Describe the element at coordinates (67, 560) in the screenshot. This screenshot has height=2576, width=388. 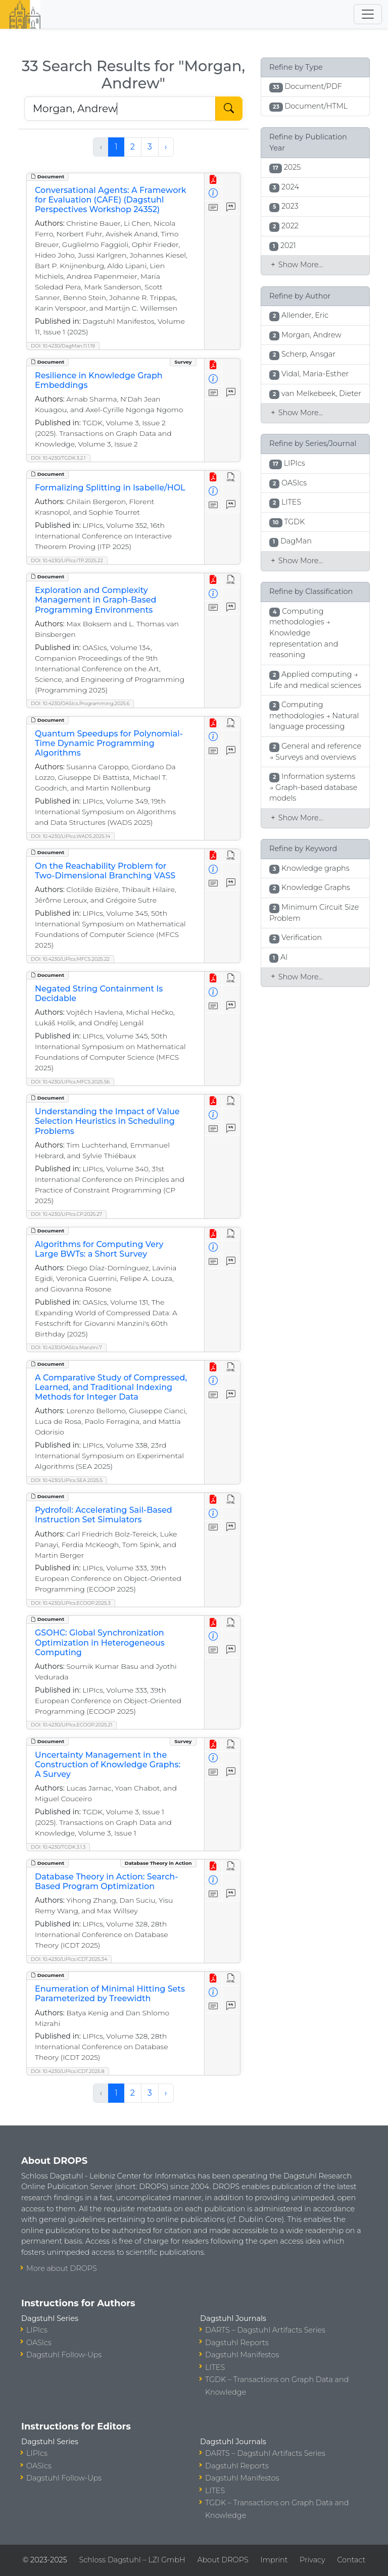
I see `DOI: 10.4230/LIPIcs.ITP.2025.22` at that location.